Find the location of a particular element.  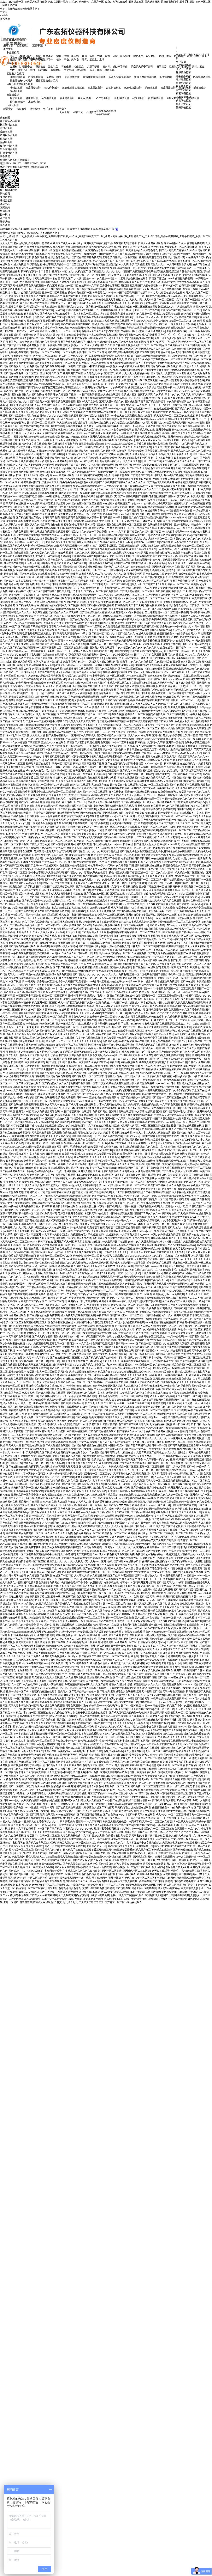

久久最新网址 is located at coordinates (29, 1589).